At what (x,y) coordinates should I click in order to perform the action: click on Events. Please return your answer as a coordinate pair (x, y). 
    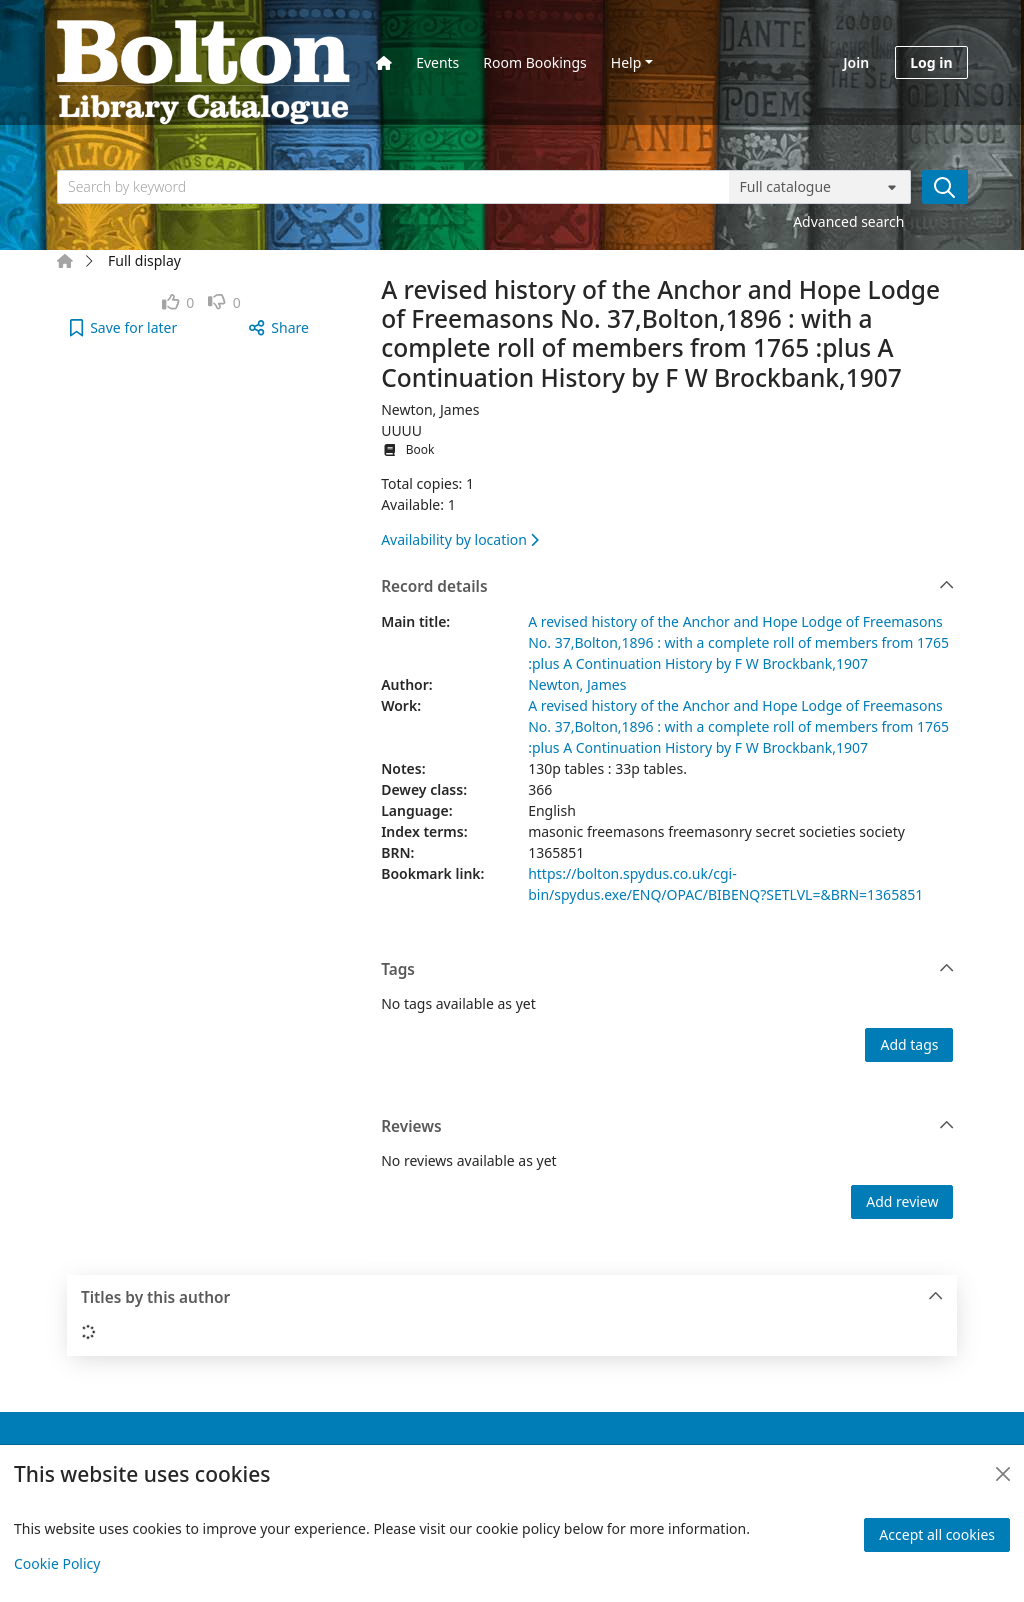
    Looking at the image, I should click on (437, 62).